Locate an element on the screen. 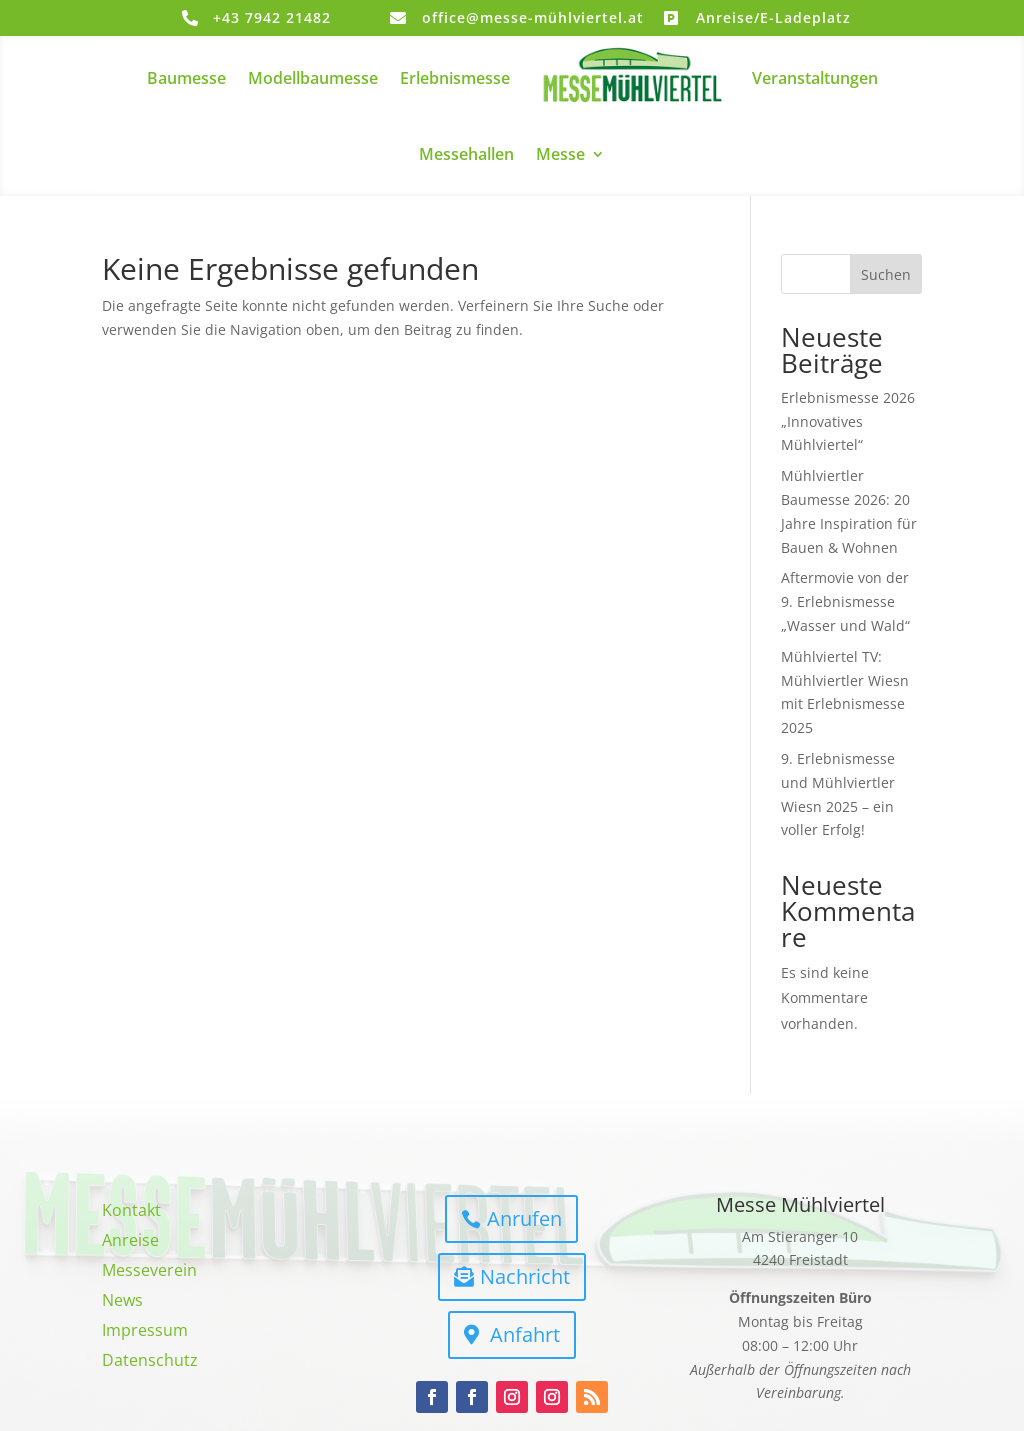 The image size is (1024, 1431). Veranstaltungen is located at coordinates (815, 78).